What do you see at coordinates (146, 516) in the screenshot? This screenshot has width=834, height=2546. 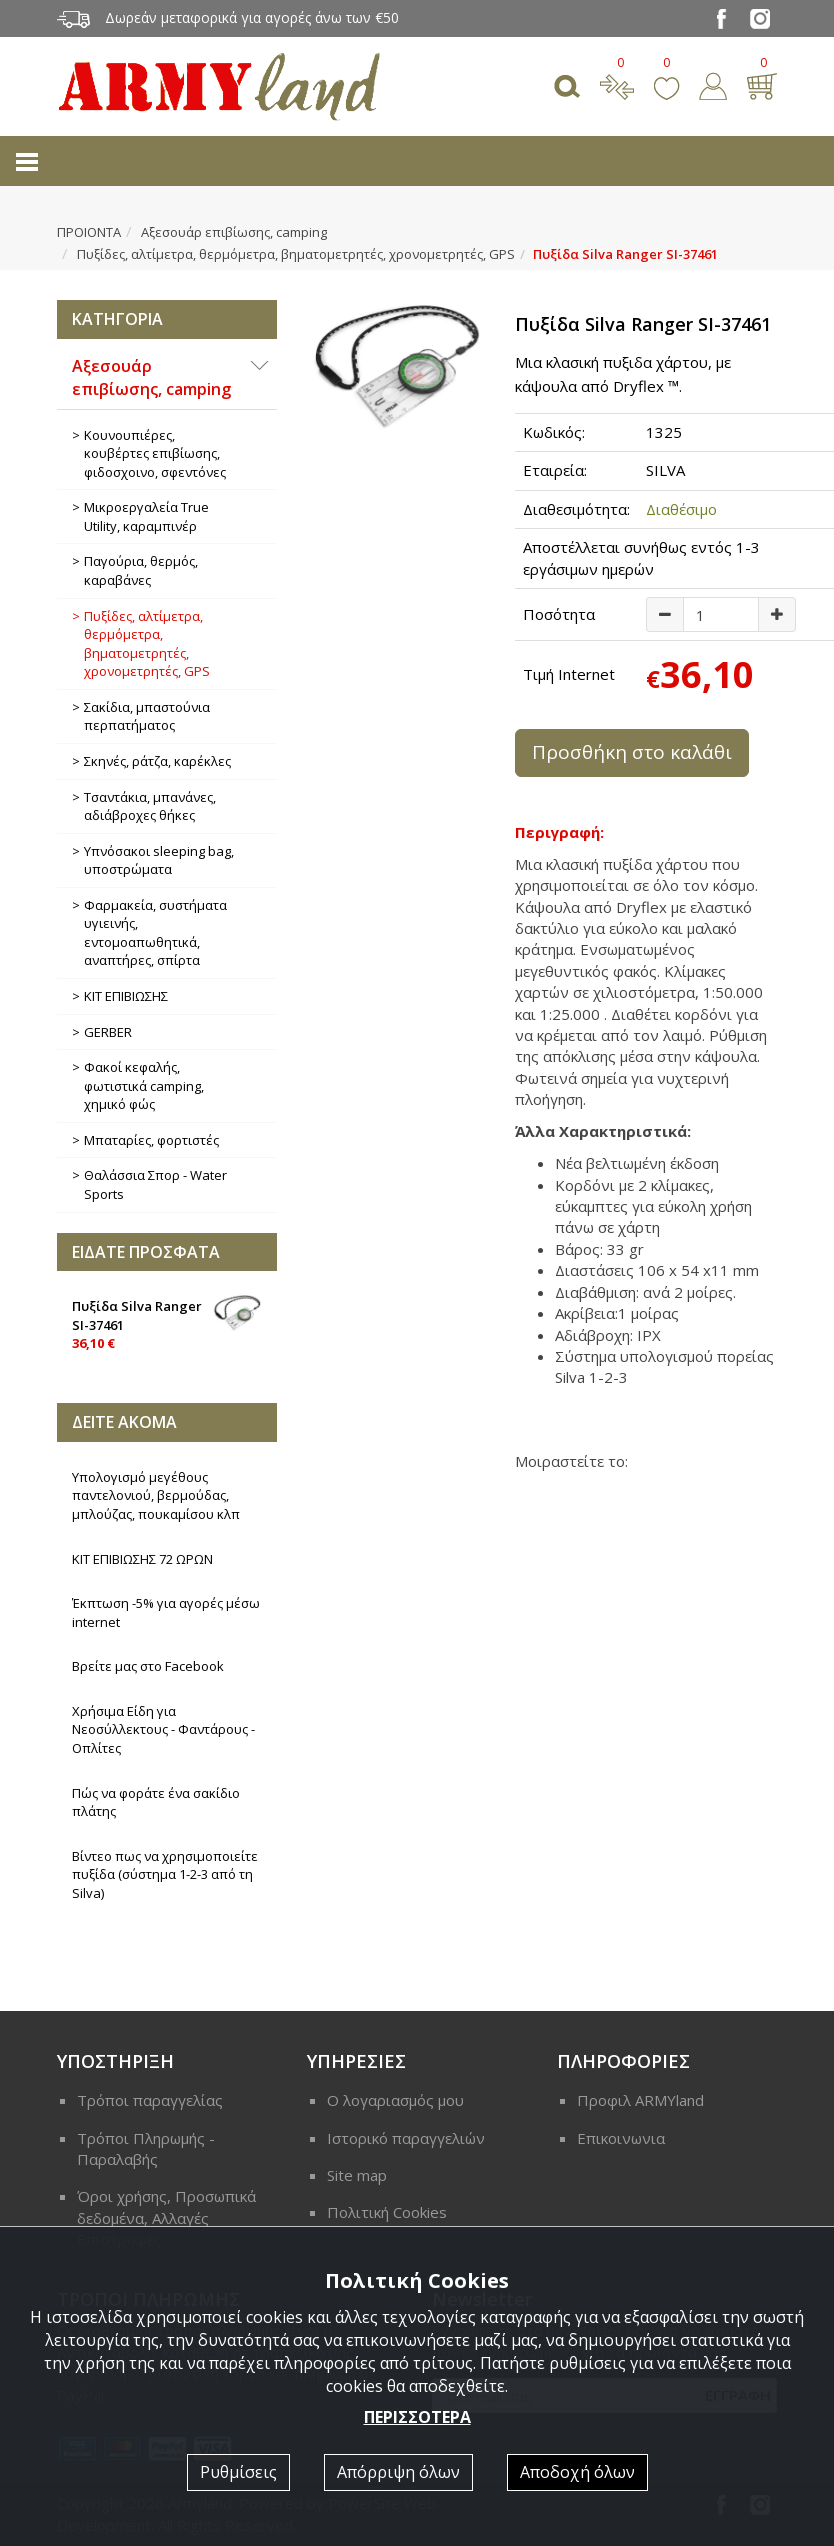 I see `Μικροεργαλεία True Utility, καραμπινέρ` at bounding box center [146, 516].